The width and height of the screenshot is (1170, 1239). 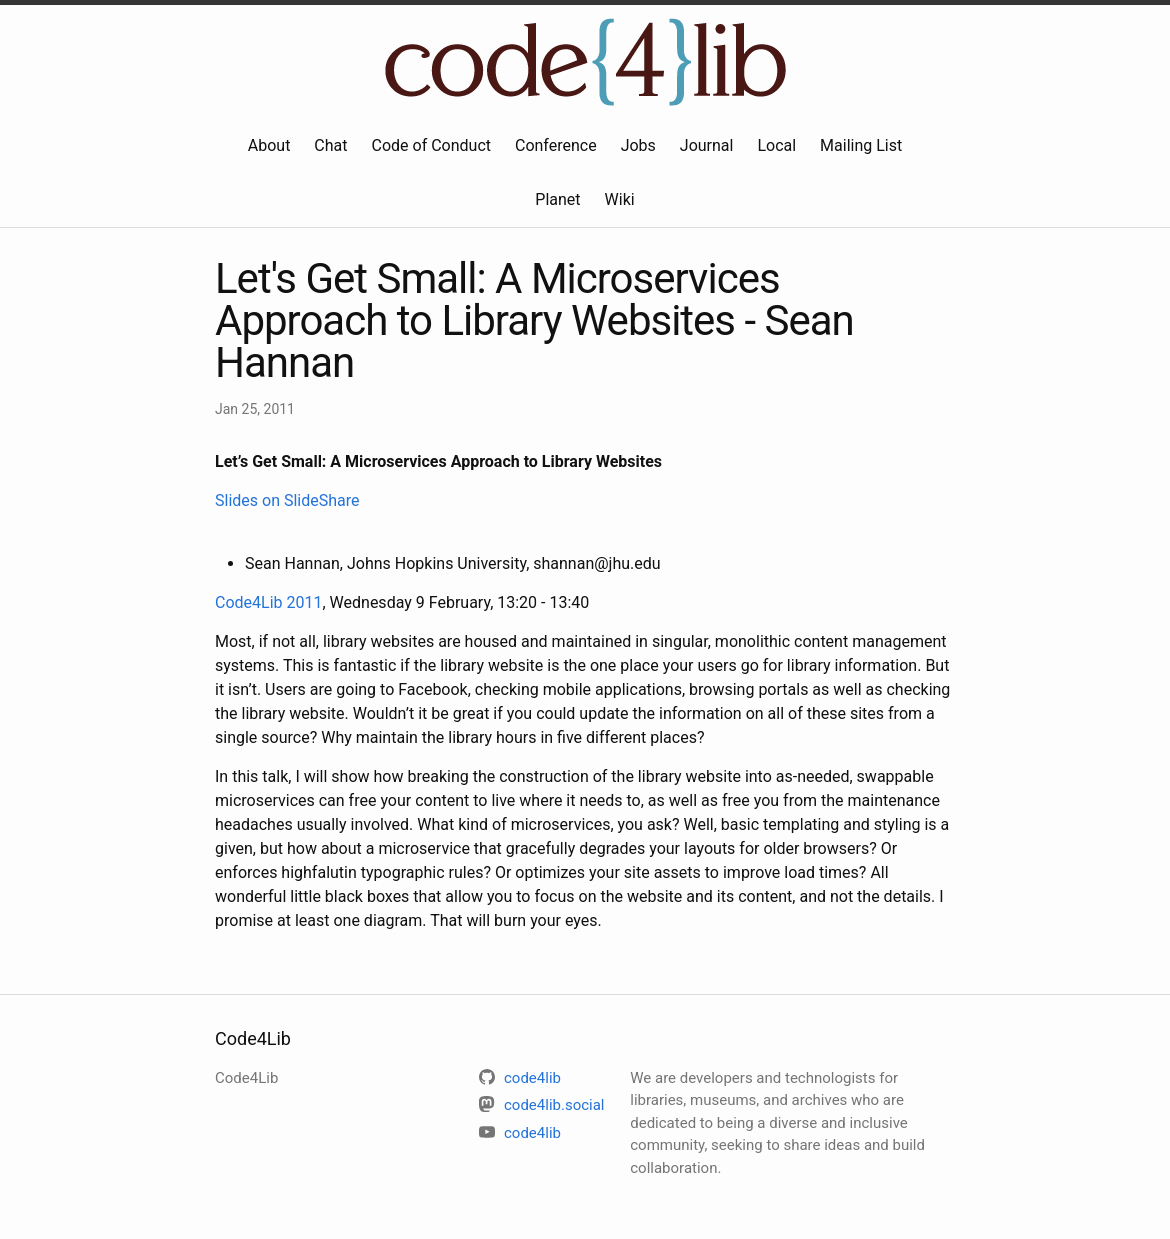 What do you see at coordinates (638, 145) in the screenshot?
I see `Jobs` at bounding box center [638, 145].